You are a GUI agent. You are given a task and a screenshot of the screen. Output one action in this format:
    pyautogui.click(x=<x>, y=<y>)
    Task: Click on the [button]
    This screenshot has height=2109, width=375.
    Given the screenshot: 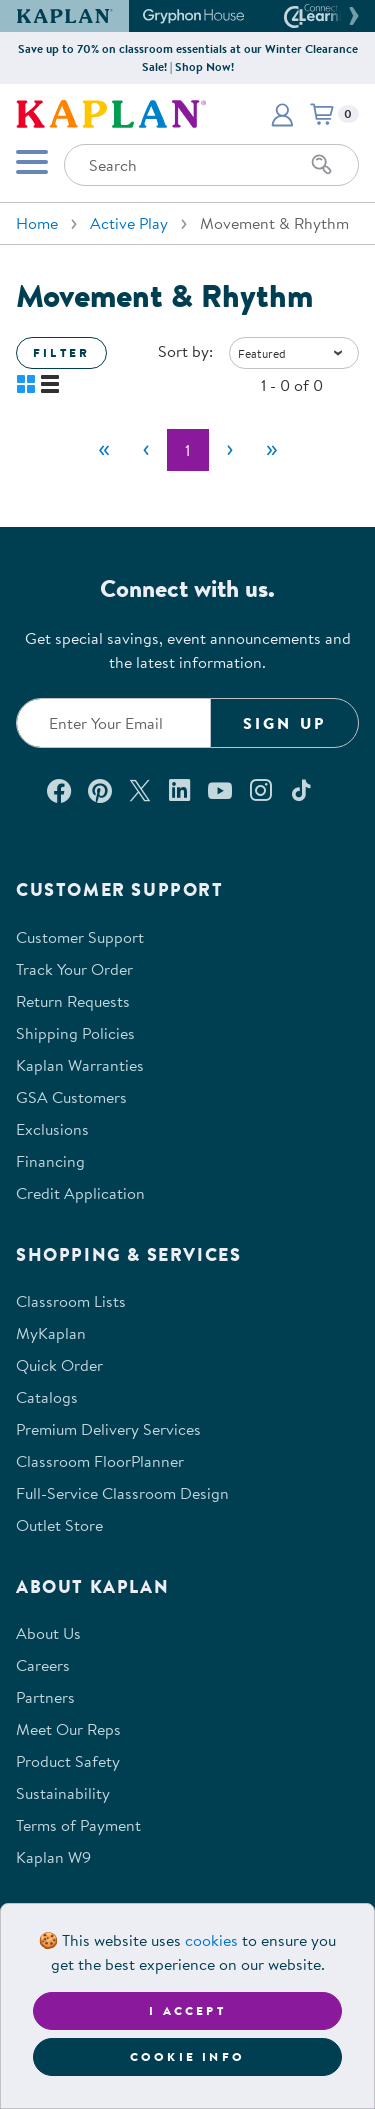 What is the action you would take?
    pyautogui.click(x=351, y=16)
    